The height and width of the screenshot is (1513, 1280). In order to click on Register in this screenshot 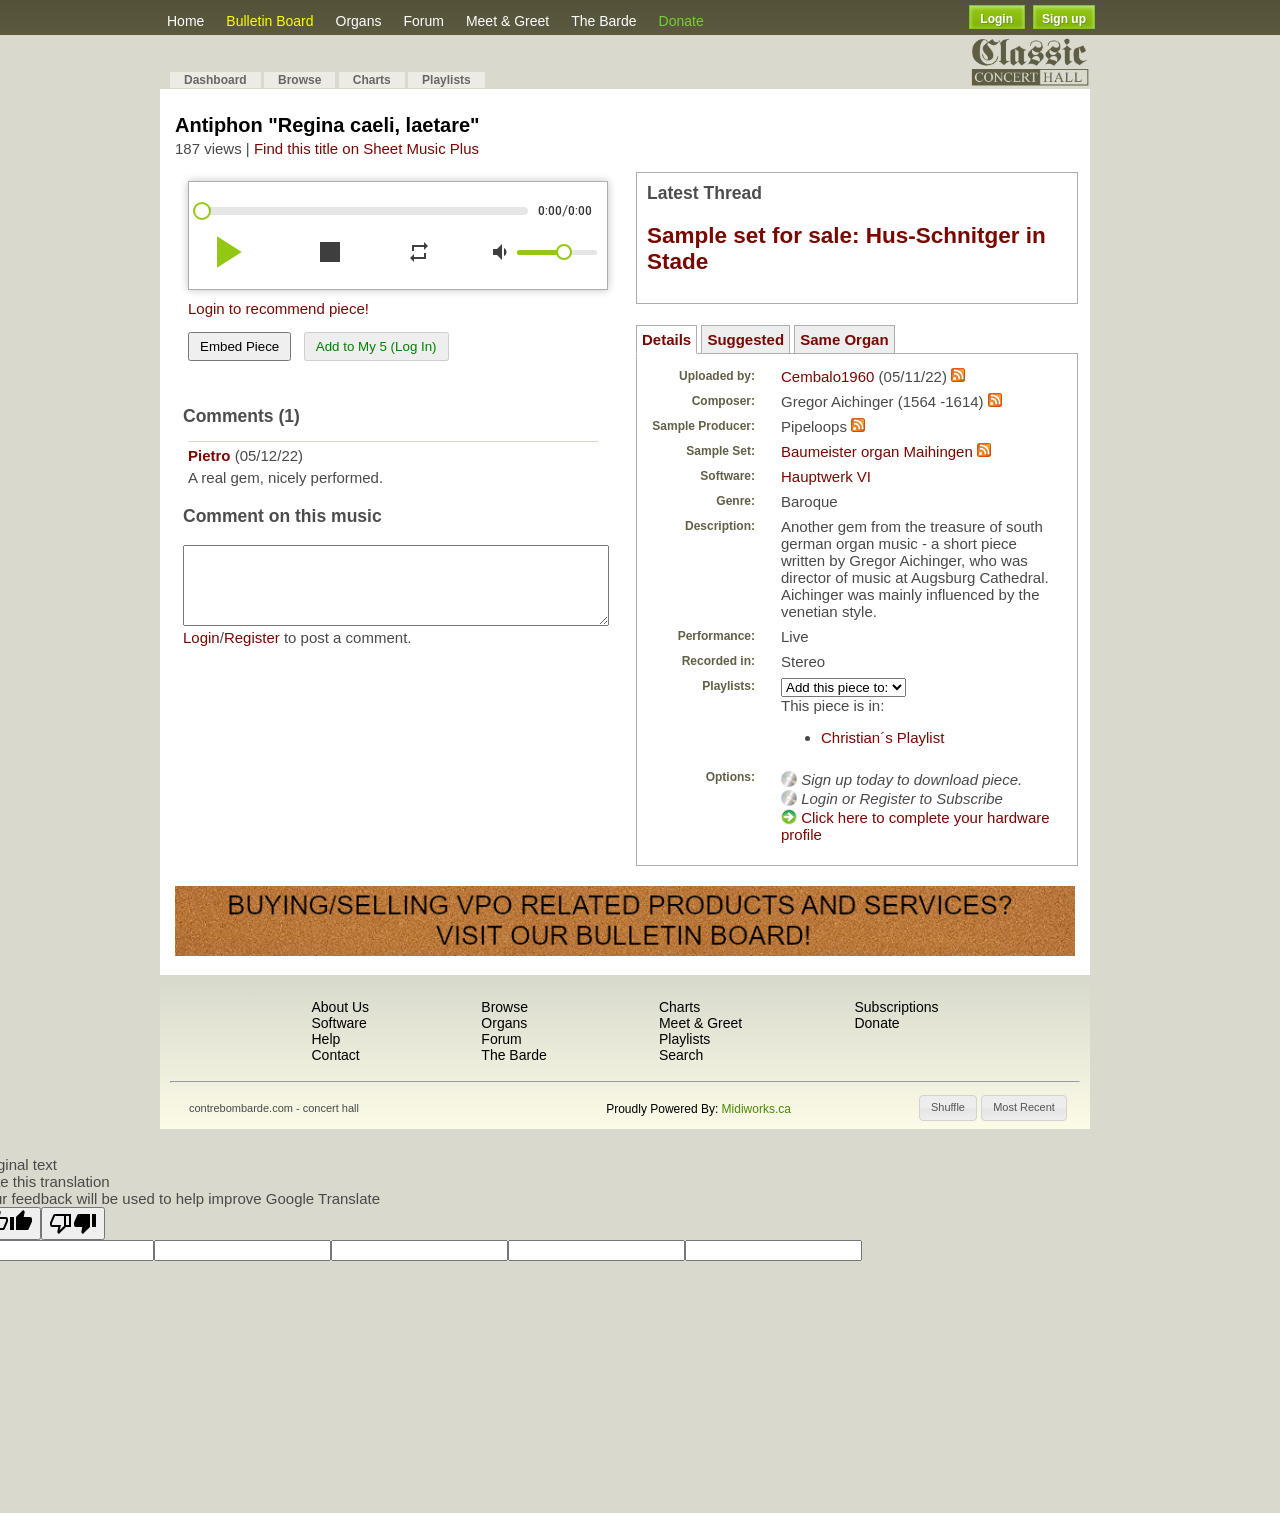, I will do `click(252, 652)`.